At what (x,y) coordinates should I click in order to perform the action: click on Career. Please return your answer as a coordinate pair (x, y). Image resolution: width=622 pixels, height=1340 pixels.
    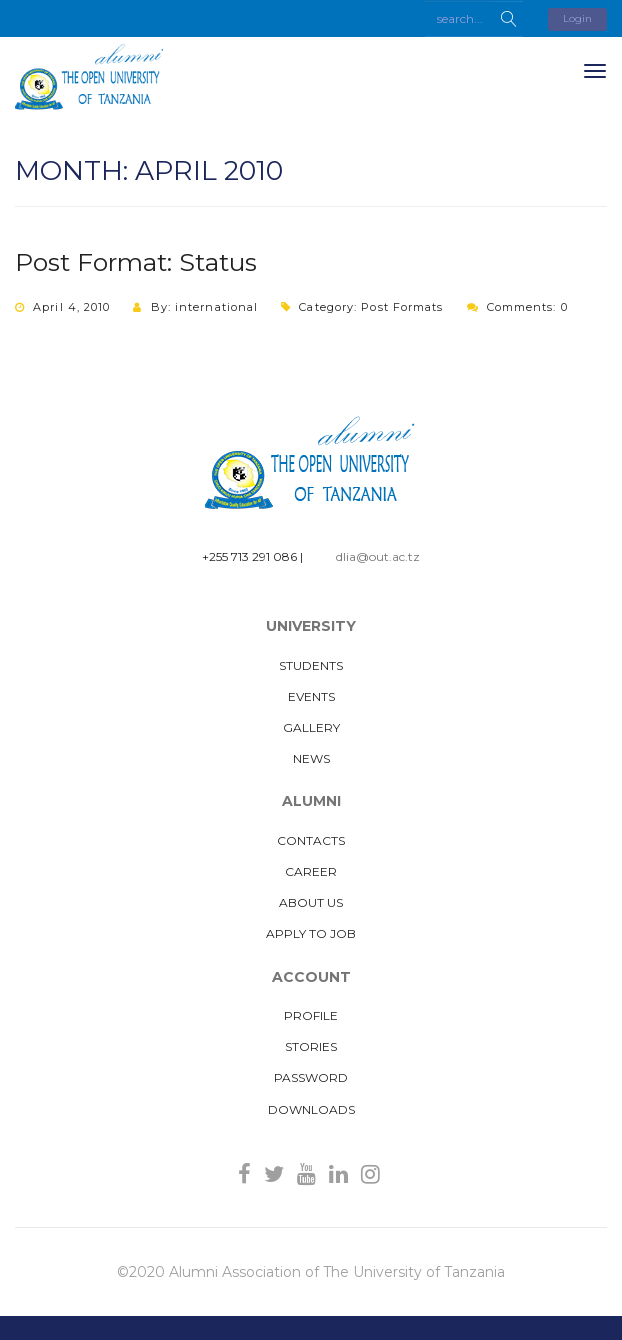
    Looking at the image, I should click on (311, 871).